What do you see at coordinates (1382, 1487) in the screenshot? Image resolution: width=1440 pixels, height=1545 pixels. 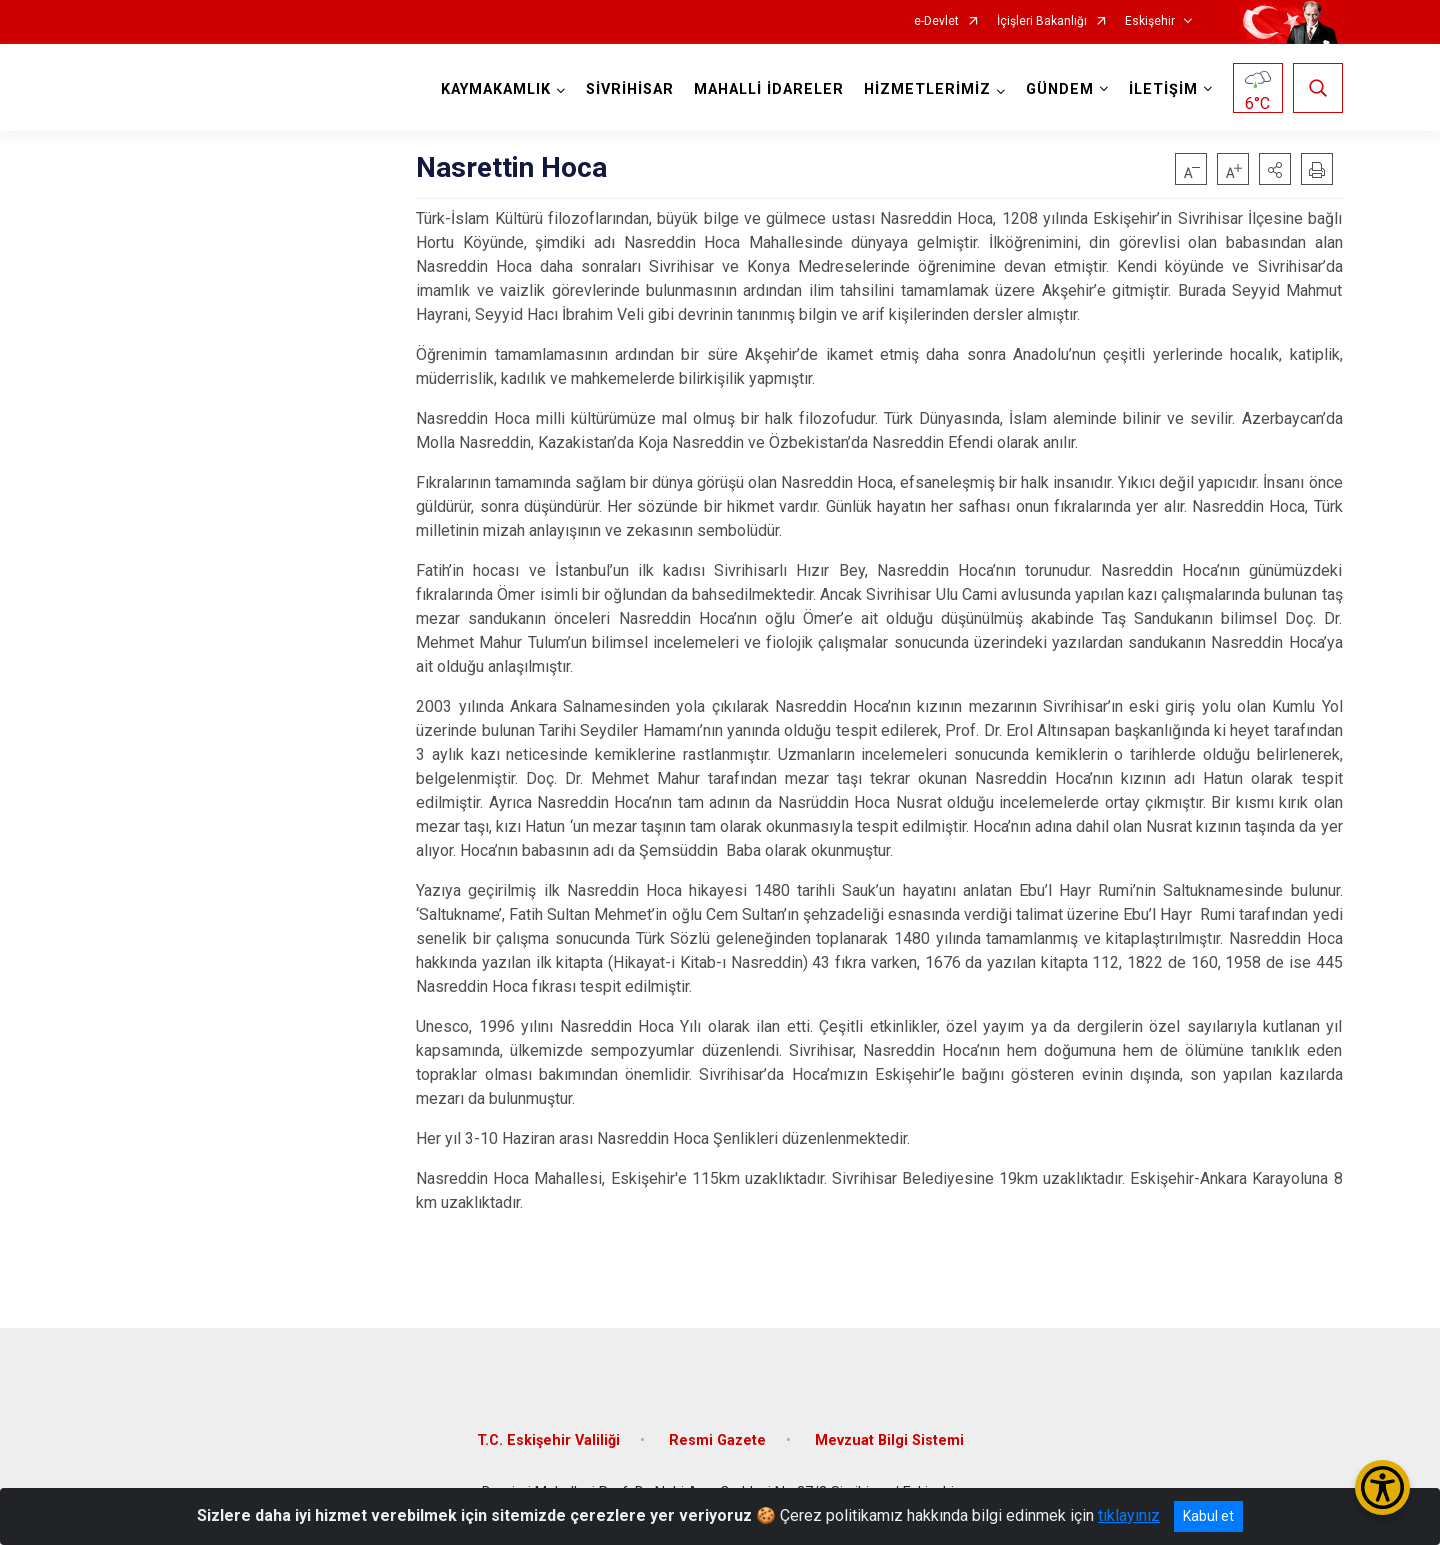 I see `[Erişilebilirlik Menüsünü Aç/Kapat]` at bounding box center [1382, 1487].